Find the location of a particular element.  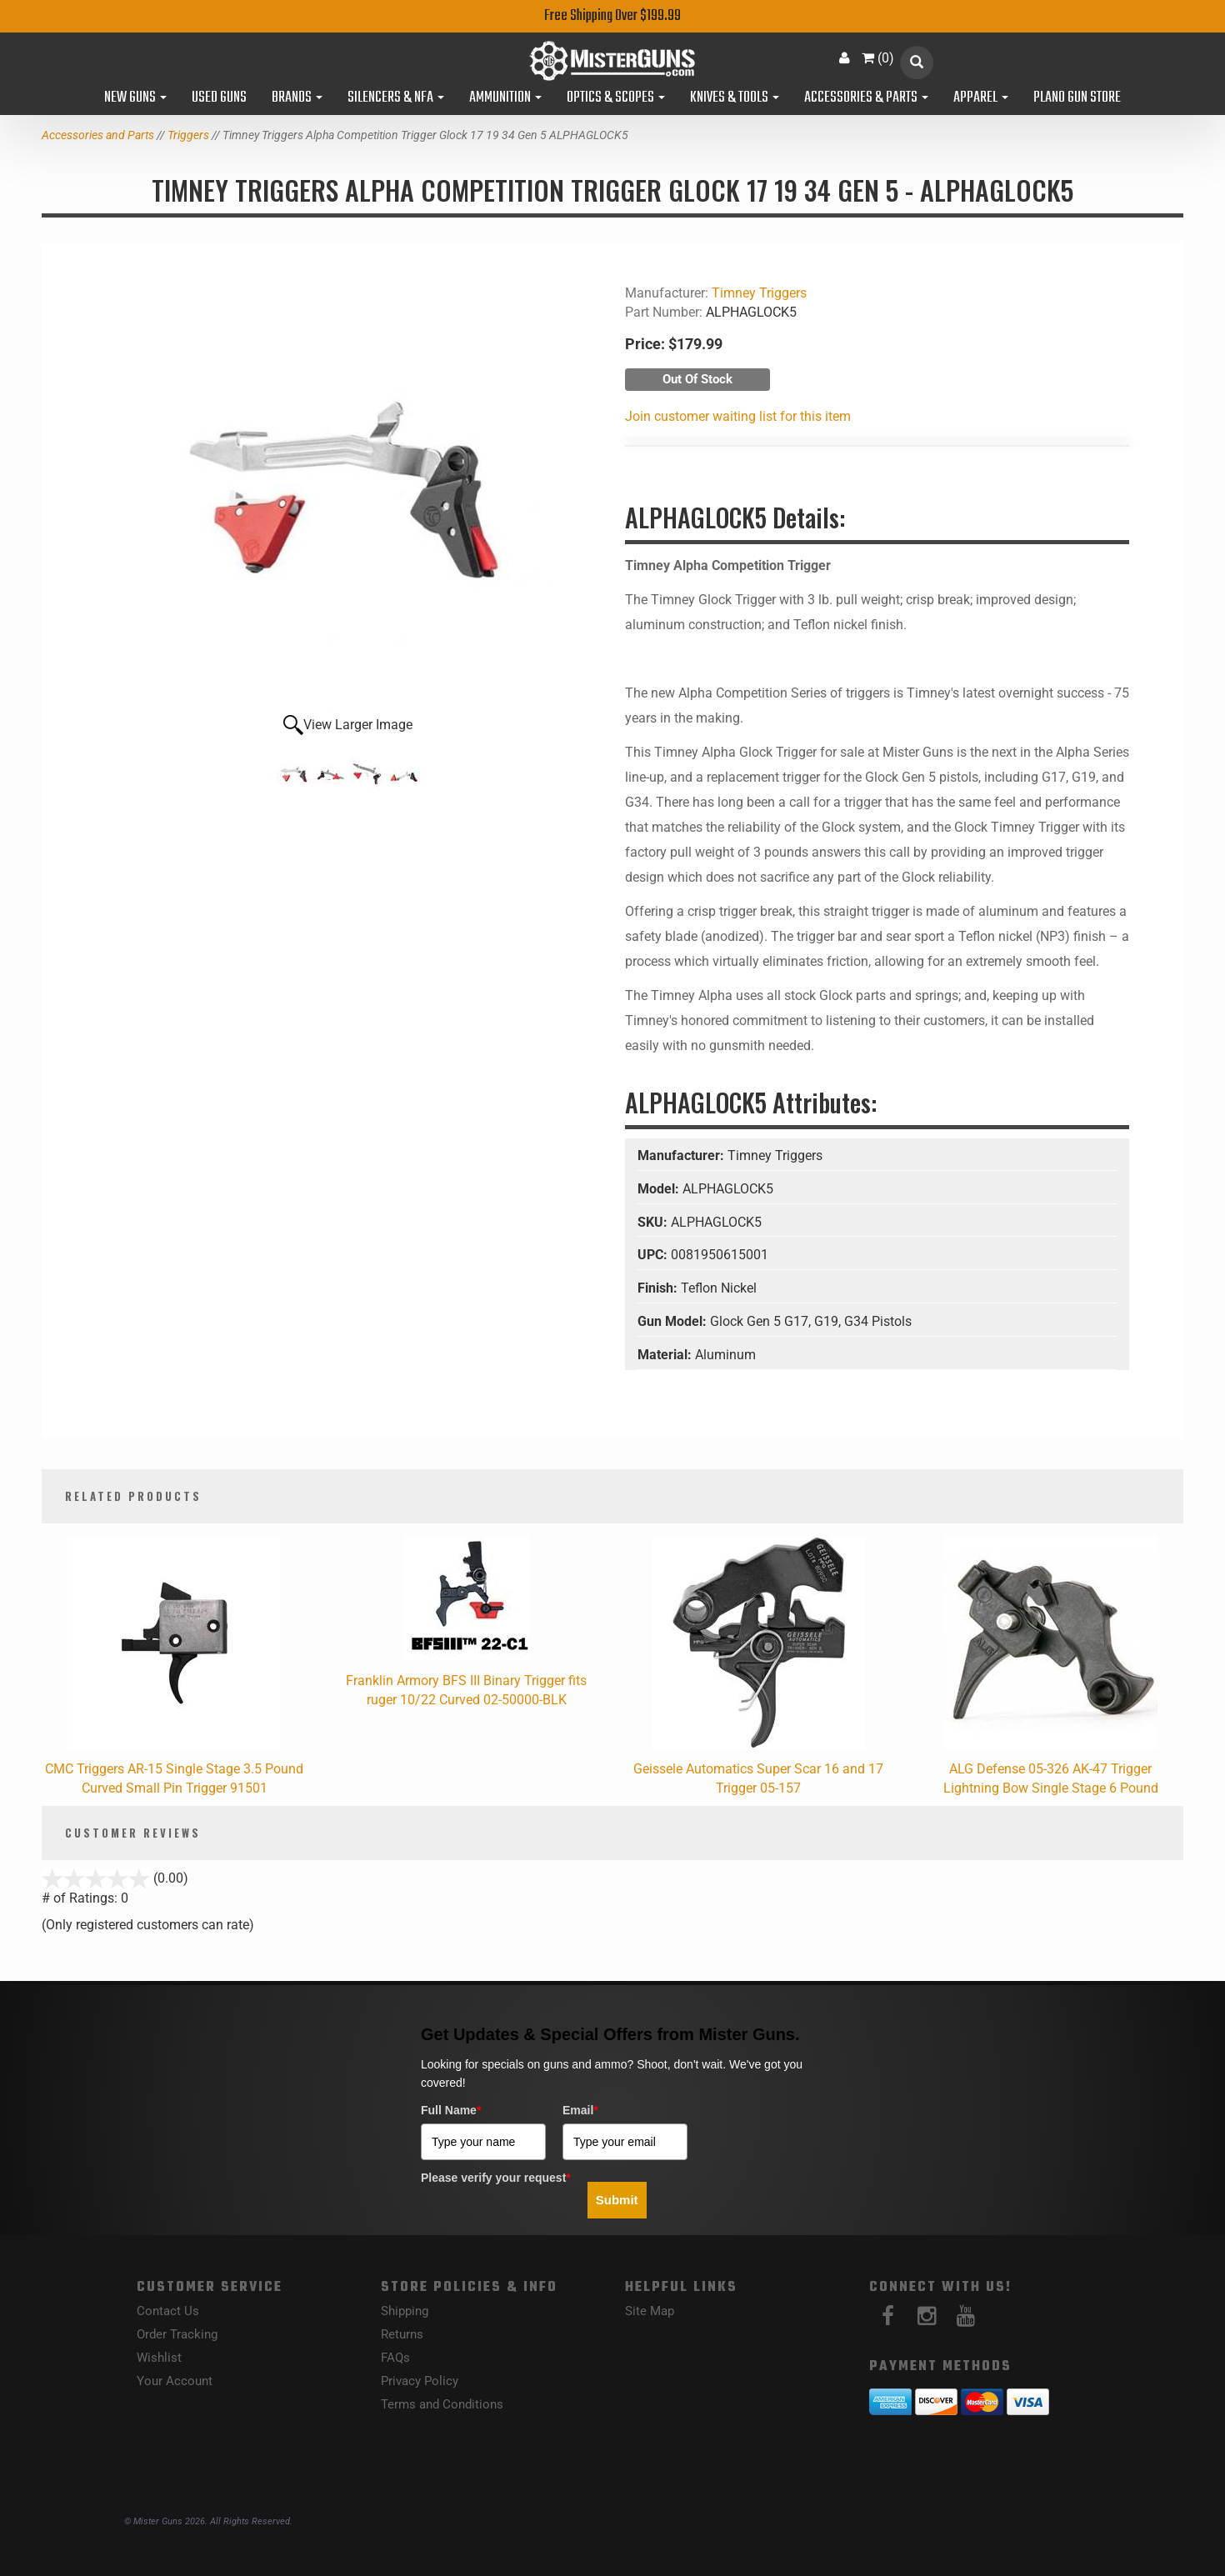

Used Guns is located at coordinates (219, 98).